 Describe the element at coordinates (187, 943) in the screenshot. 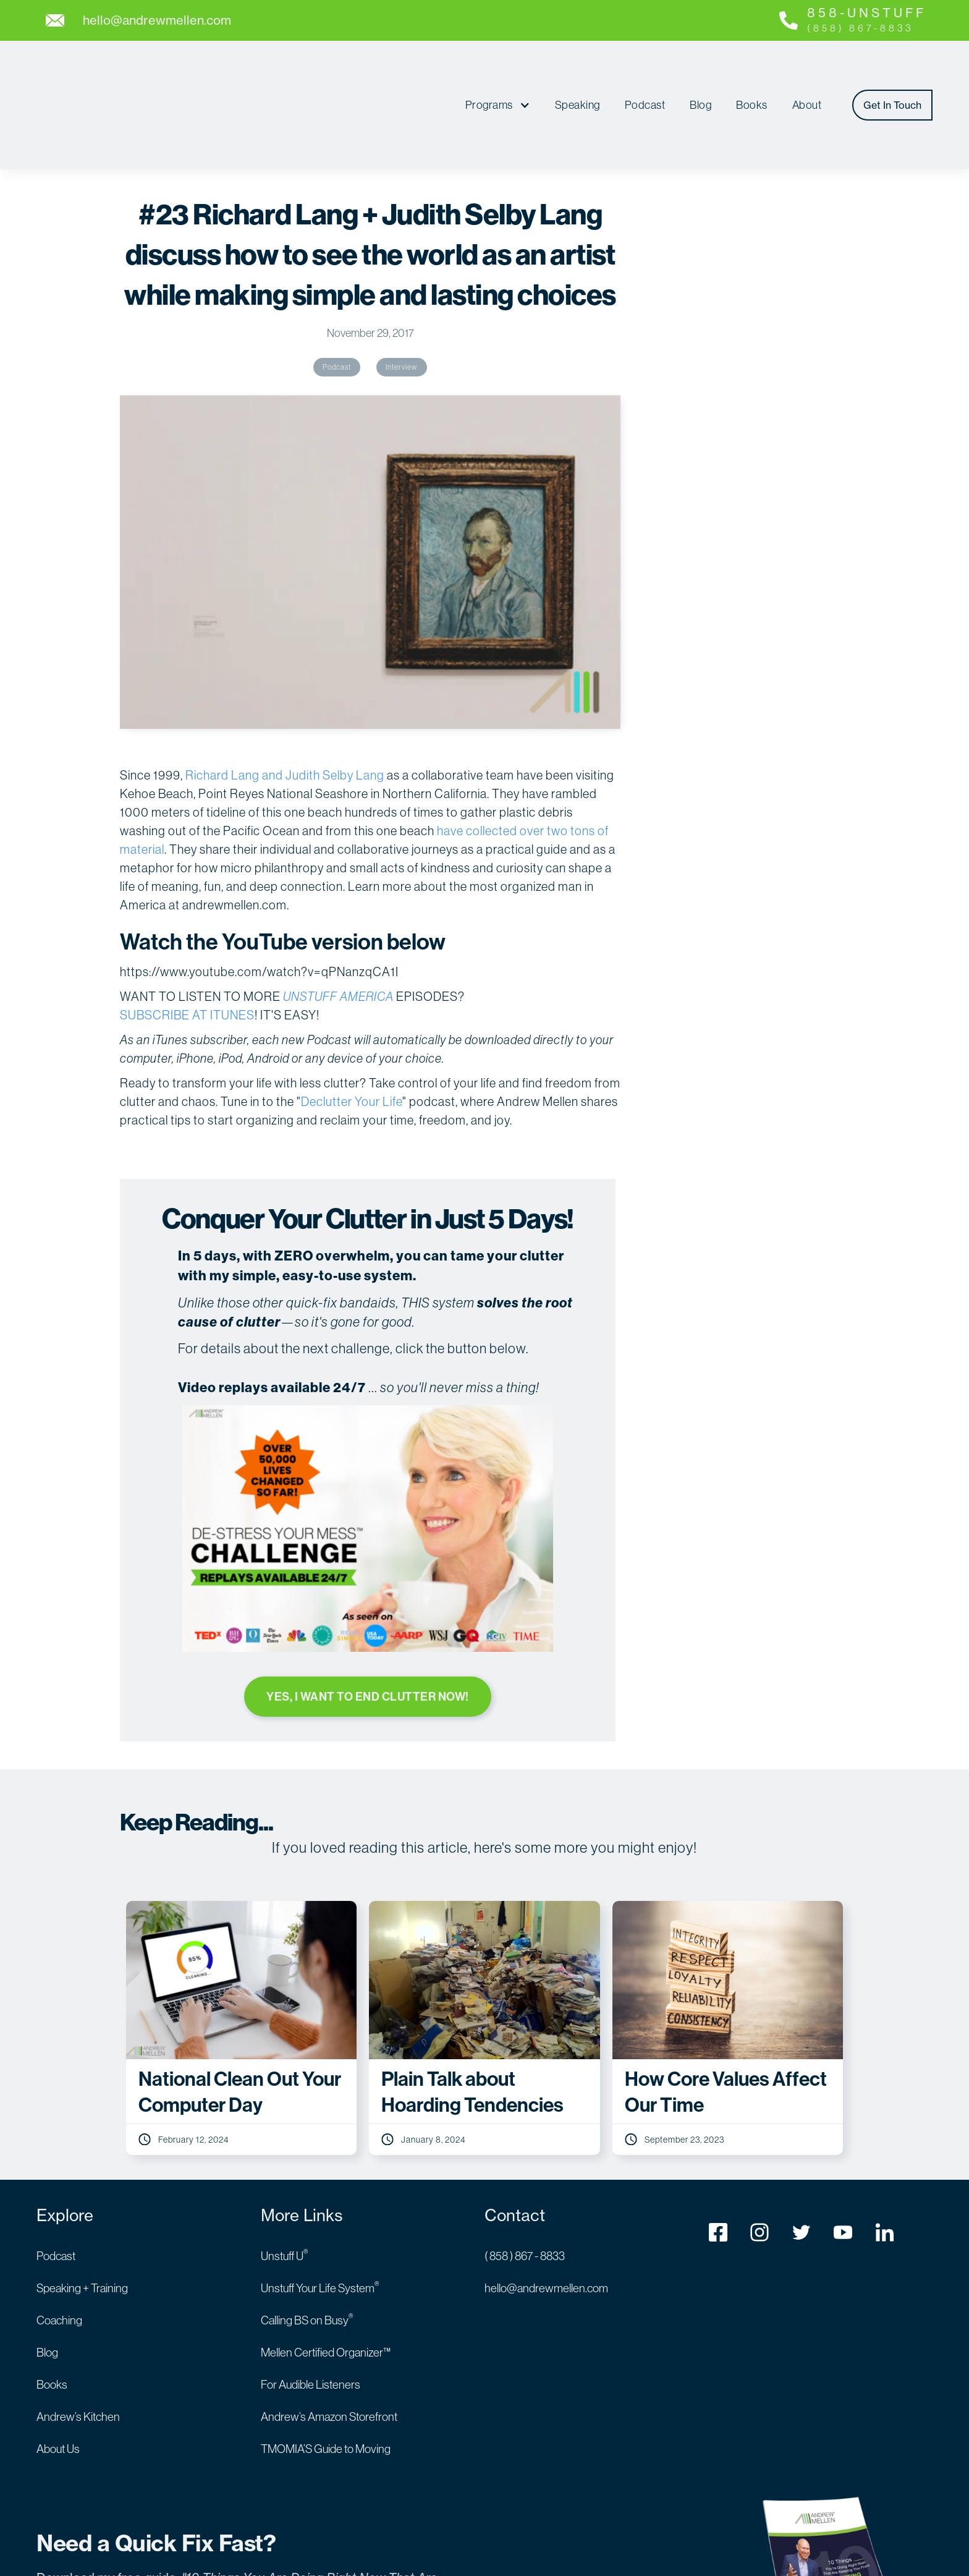

I see `SUBSCRIBE AT ITUNES` at that location.